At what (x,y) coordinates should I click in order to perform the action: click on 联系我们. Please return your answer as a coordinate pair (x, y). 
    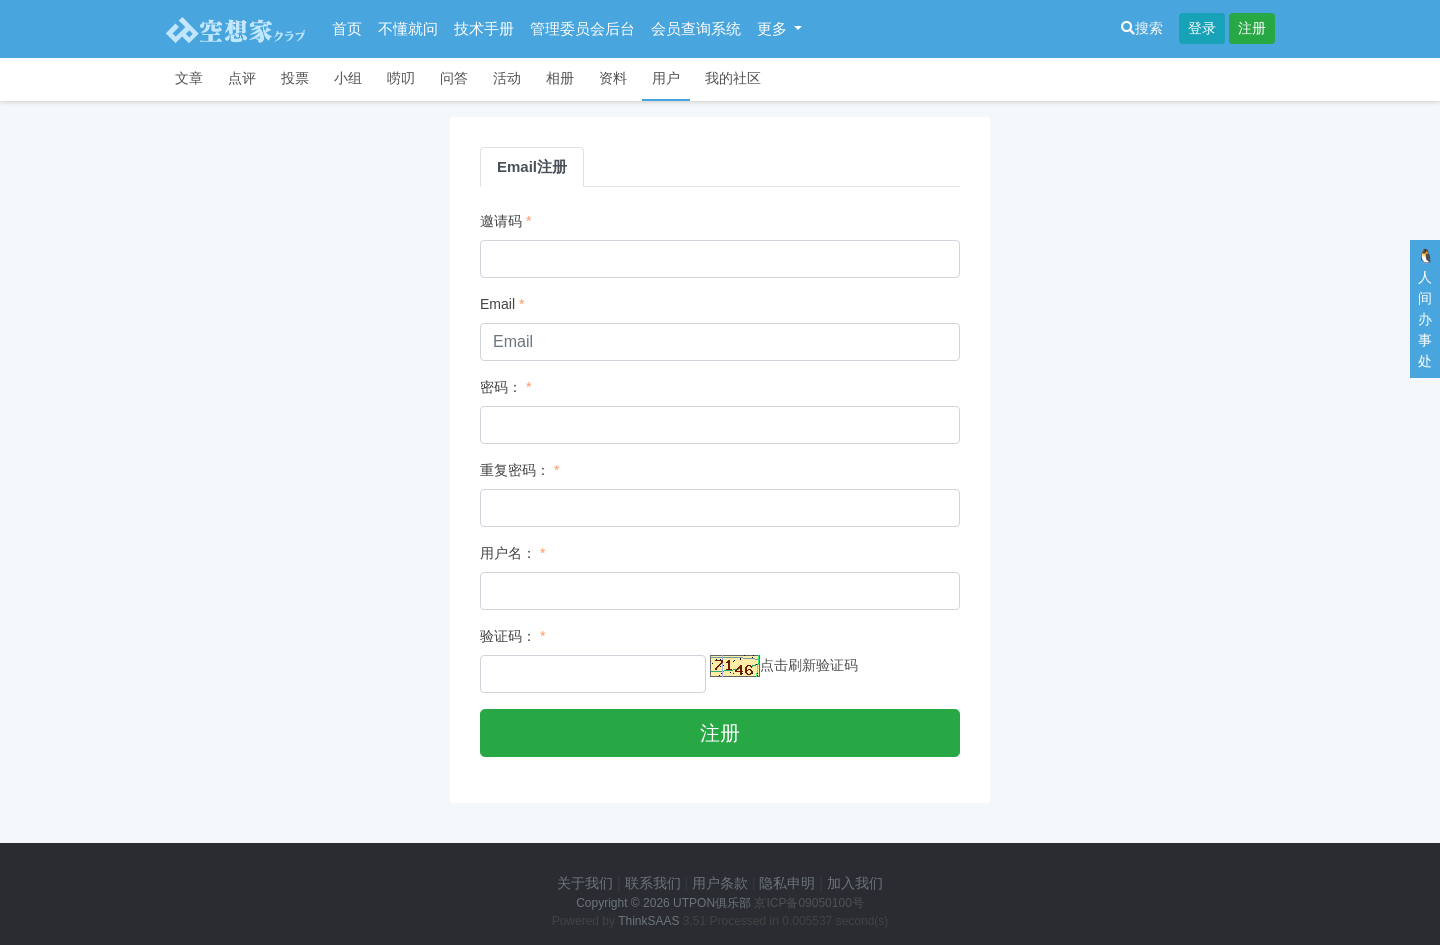
    Looking at the image, I should click on (653, 883).